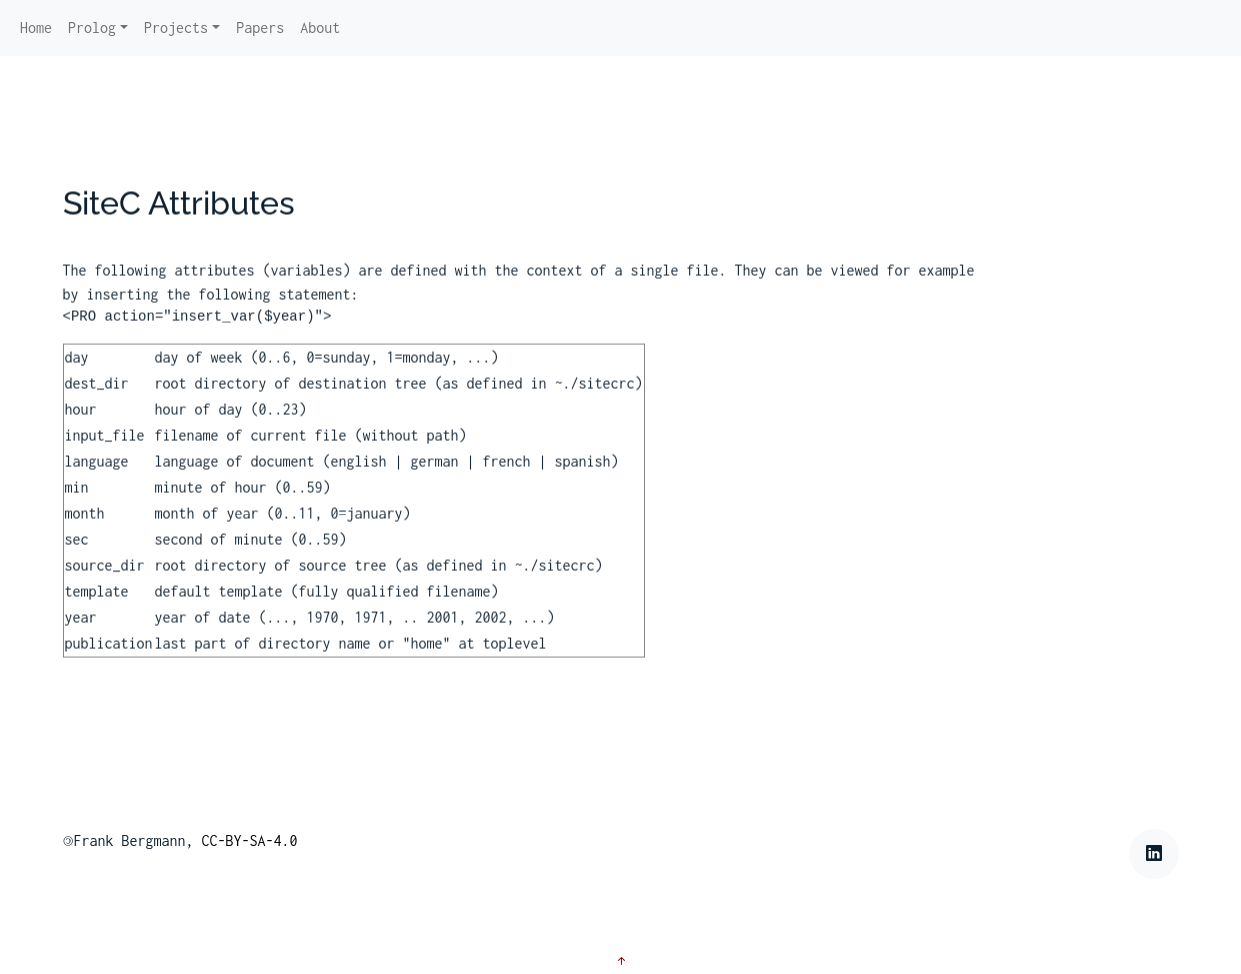 This screenshot has height=974, width=1241. Describe the element at coordinates (77, 503) in the screenshot. I see `min` at that location.